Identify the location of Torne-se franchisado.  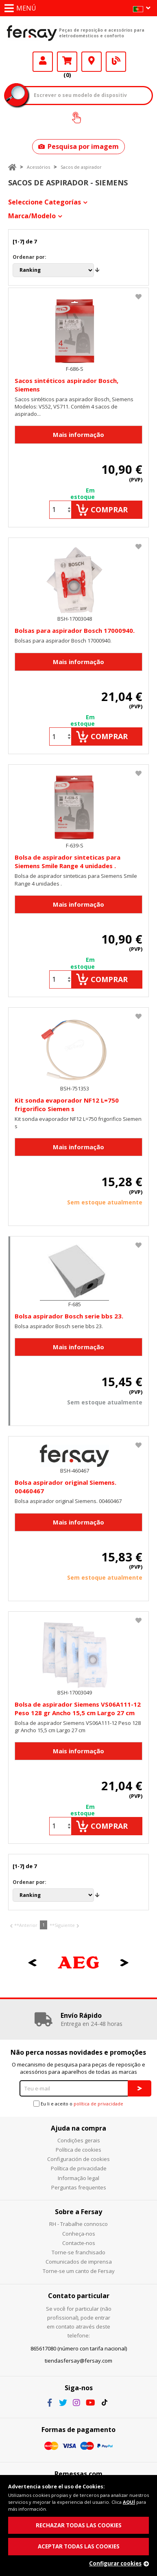
(78, 2252).